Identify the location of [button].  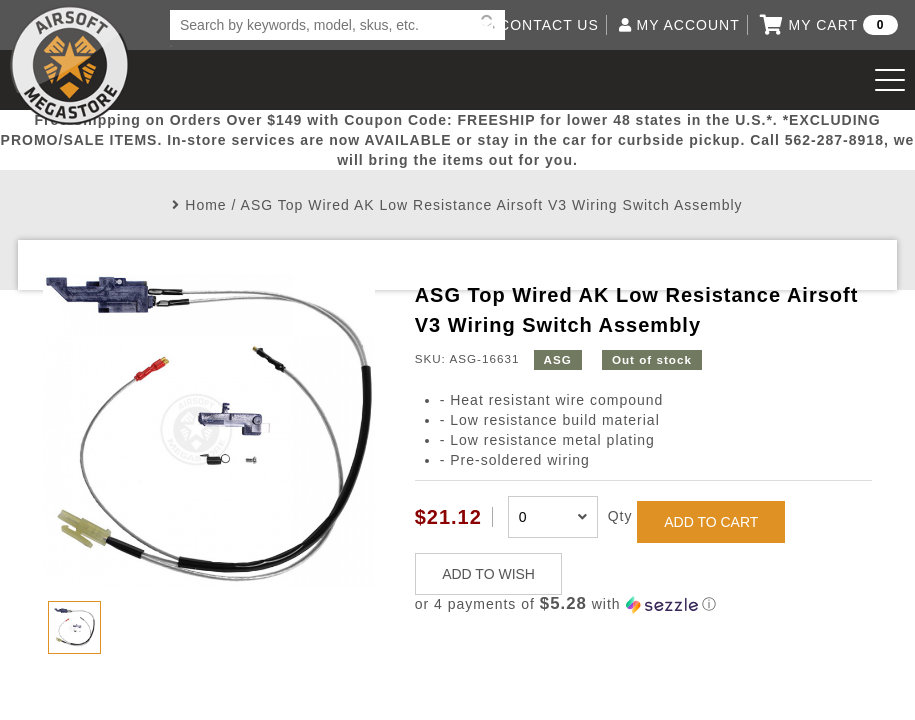
(643, 604).